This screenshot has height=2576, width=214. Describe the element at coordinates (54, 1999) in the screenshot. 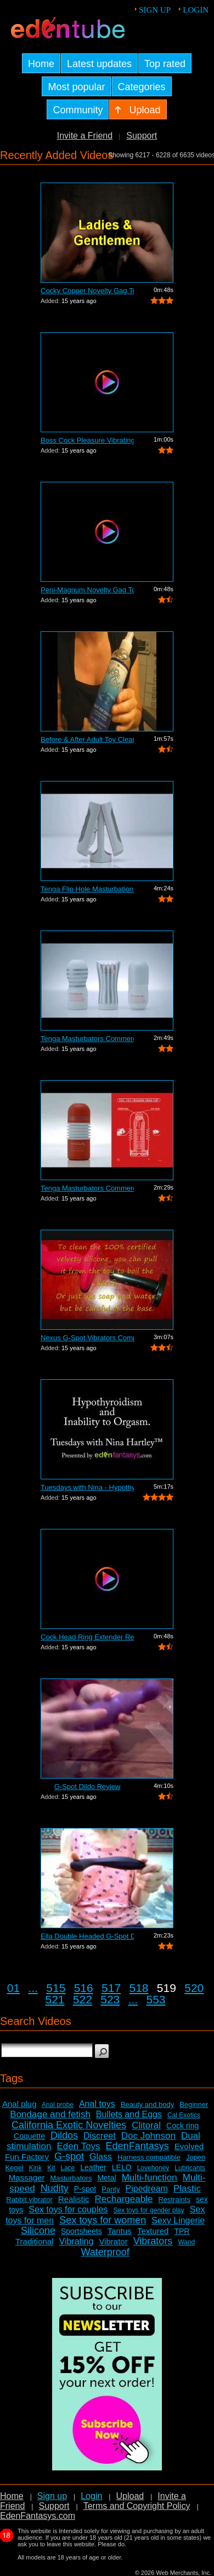

I see `521` at that location.